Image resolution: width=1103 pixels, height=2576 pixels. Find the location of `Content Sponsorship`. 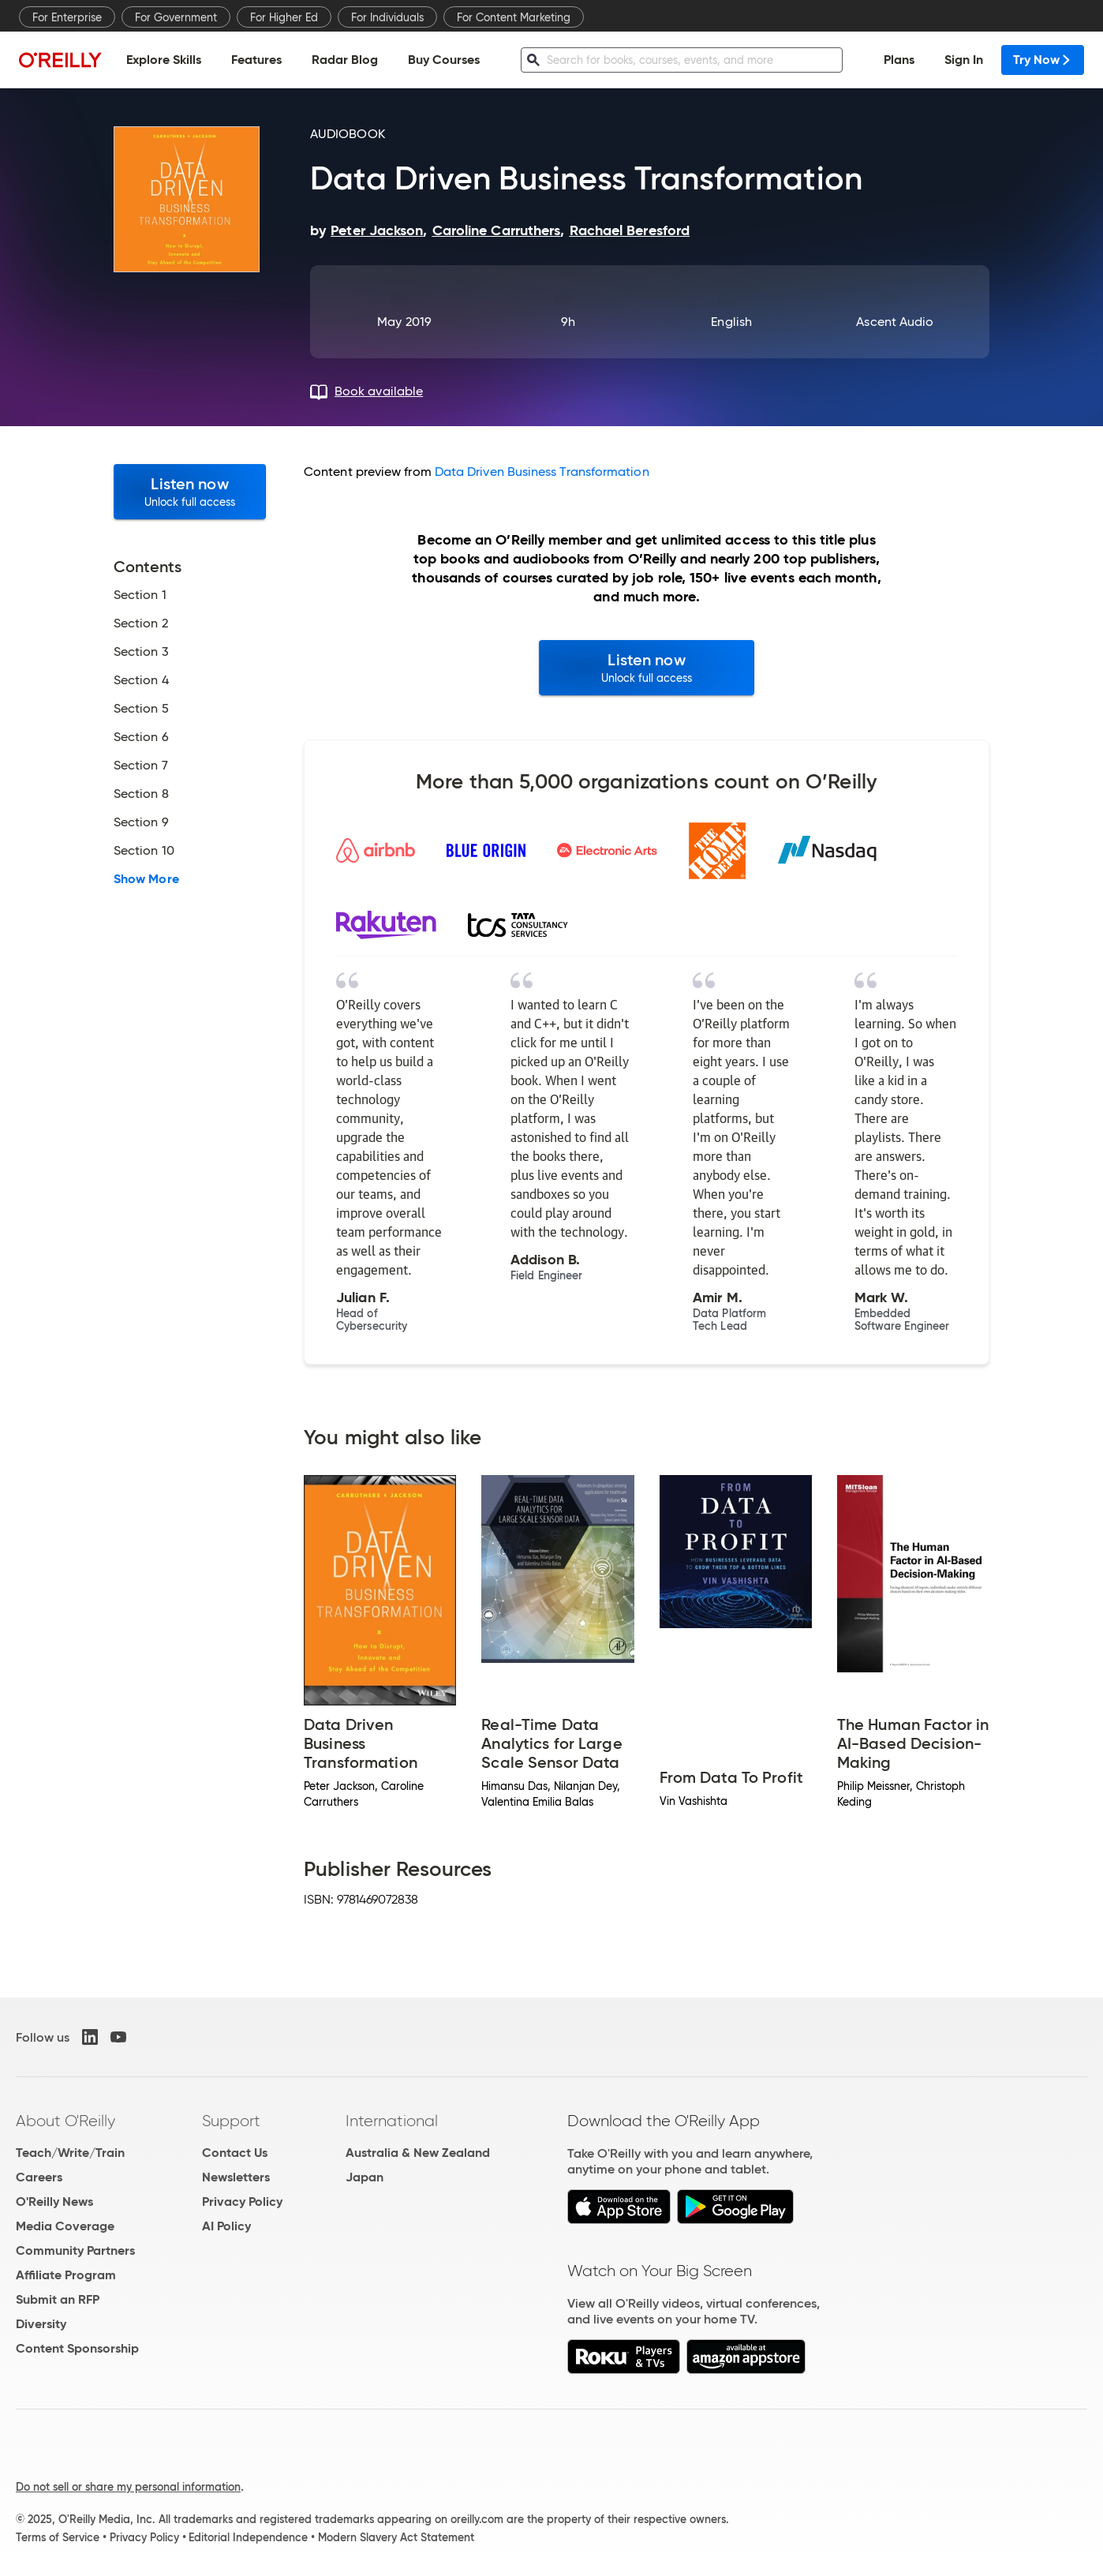

Content Sponsorship is located at coordinates (77, 2348).